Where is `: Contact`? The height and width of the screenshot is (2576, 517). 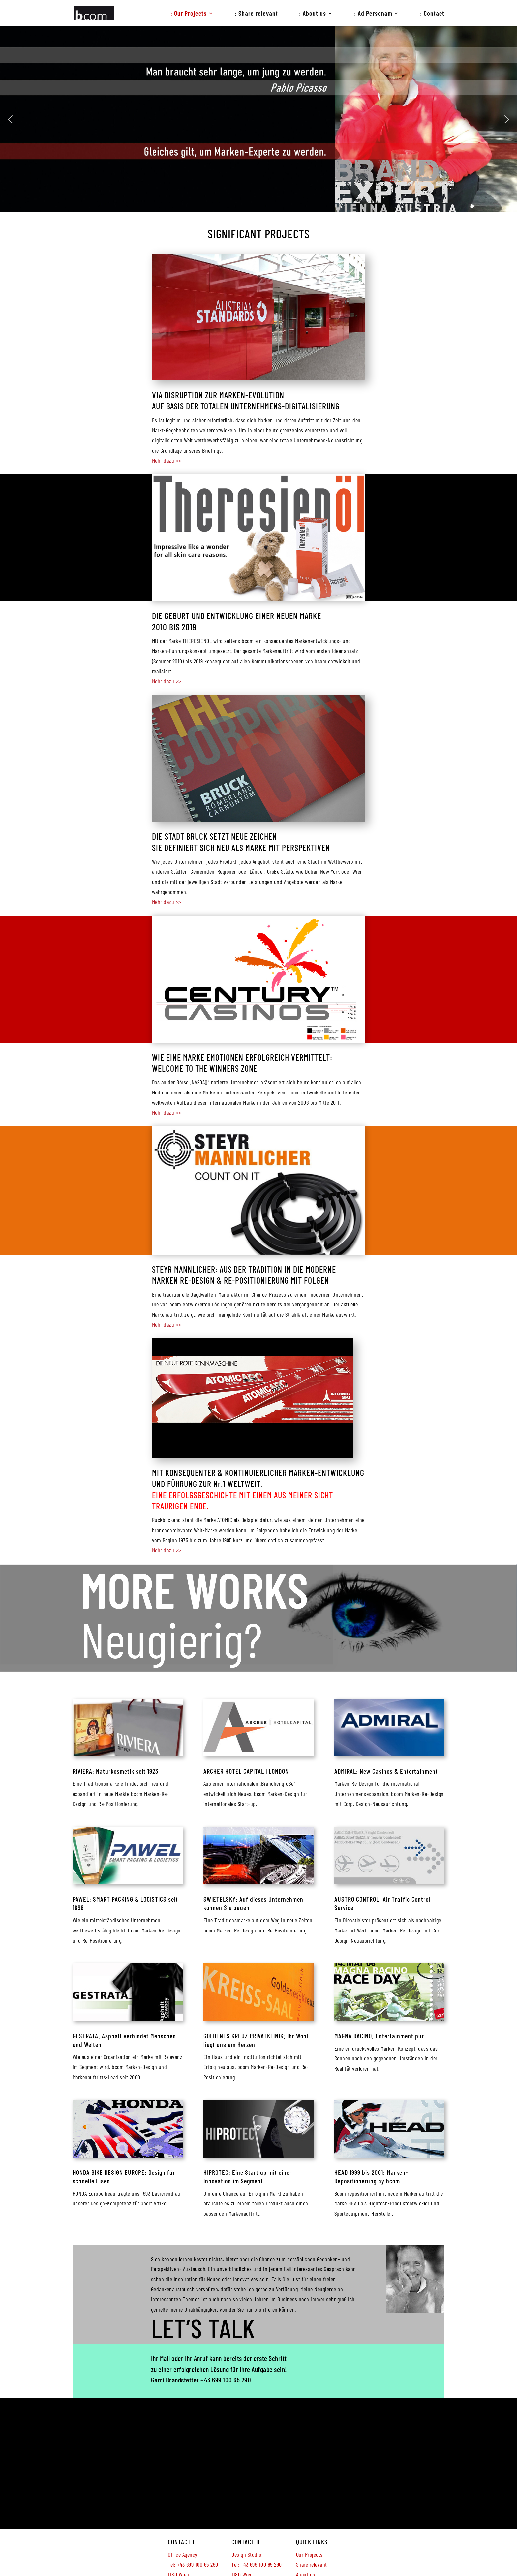 : Contact is located at coordinates (432, 14).